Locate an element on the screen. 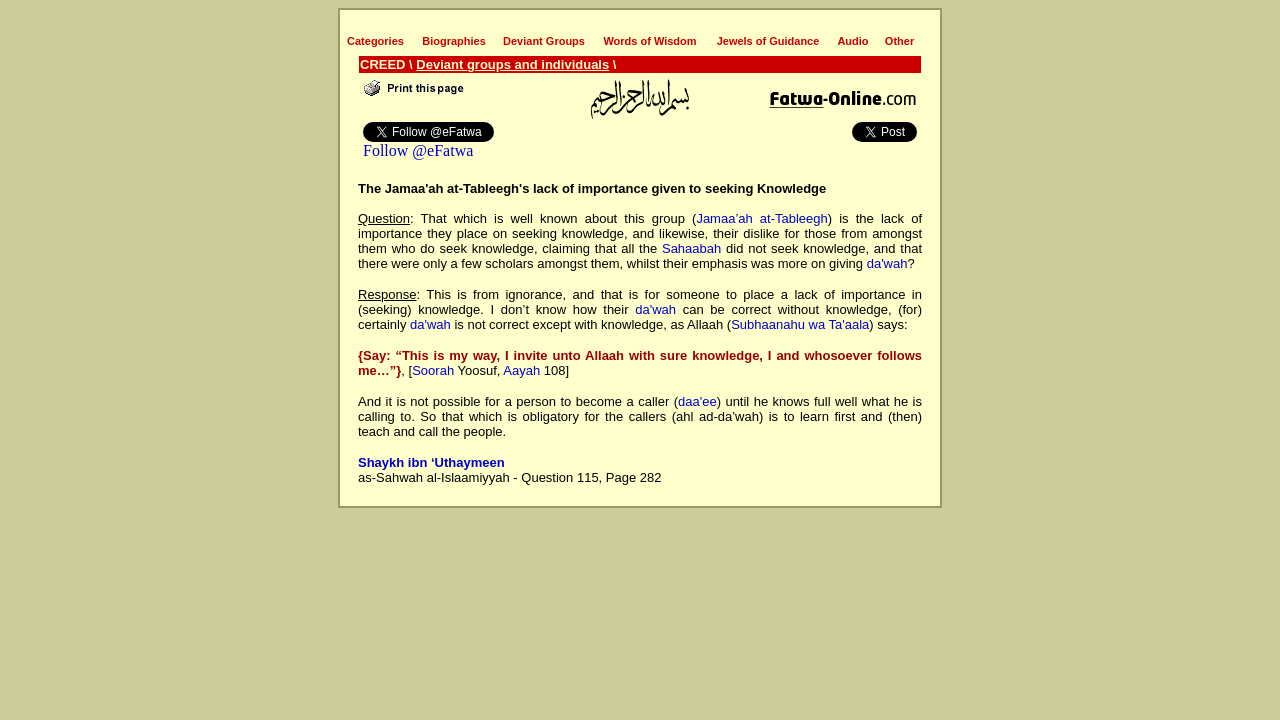  Subhaanahu wa Ta'aala is located at coordinates (800, 324).